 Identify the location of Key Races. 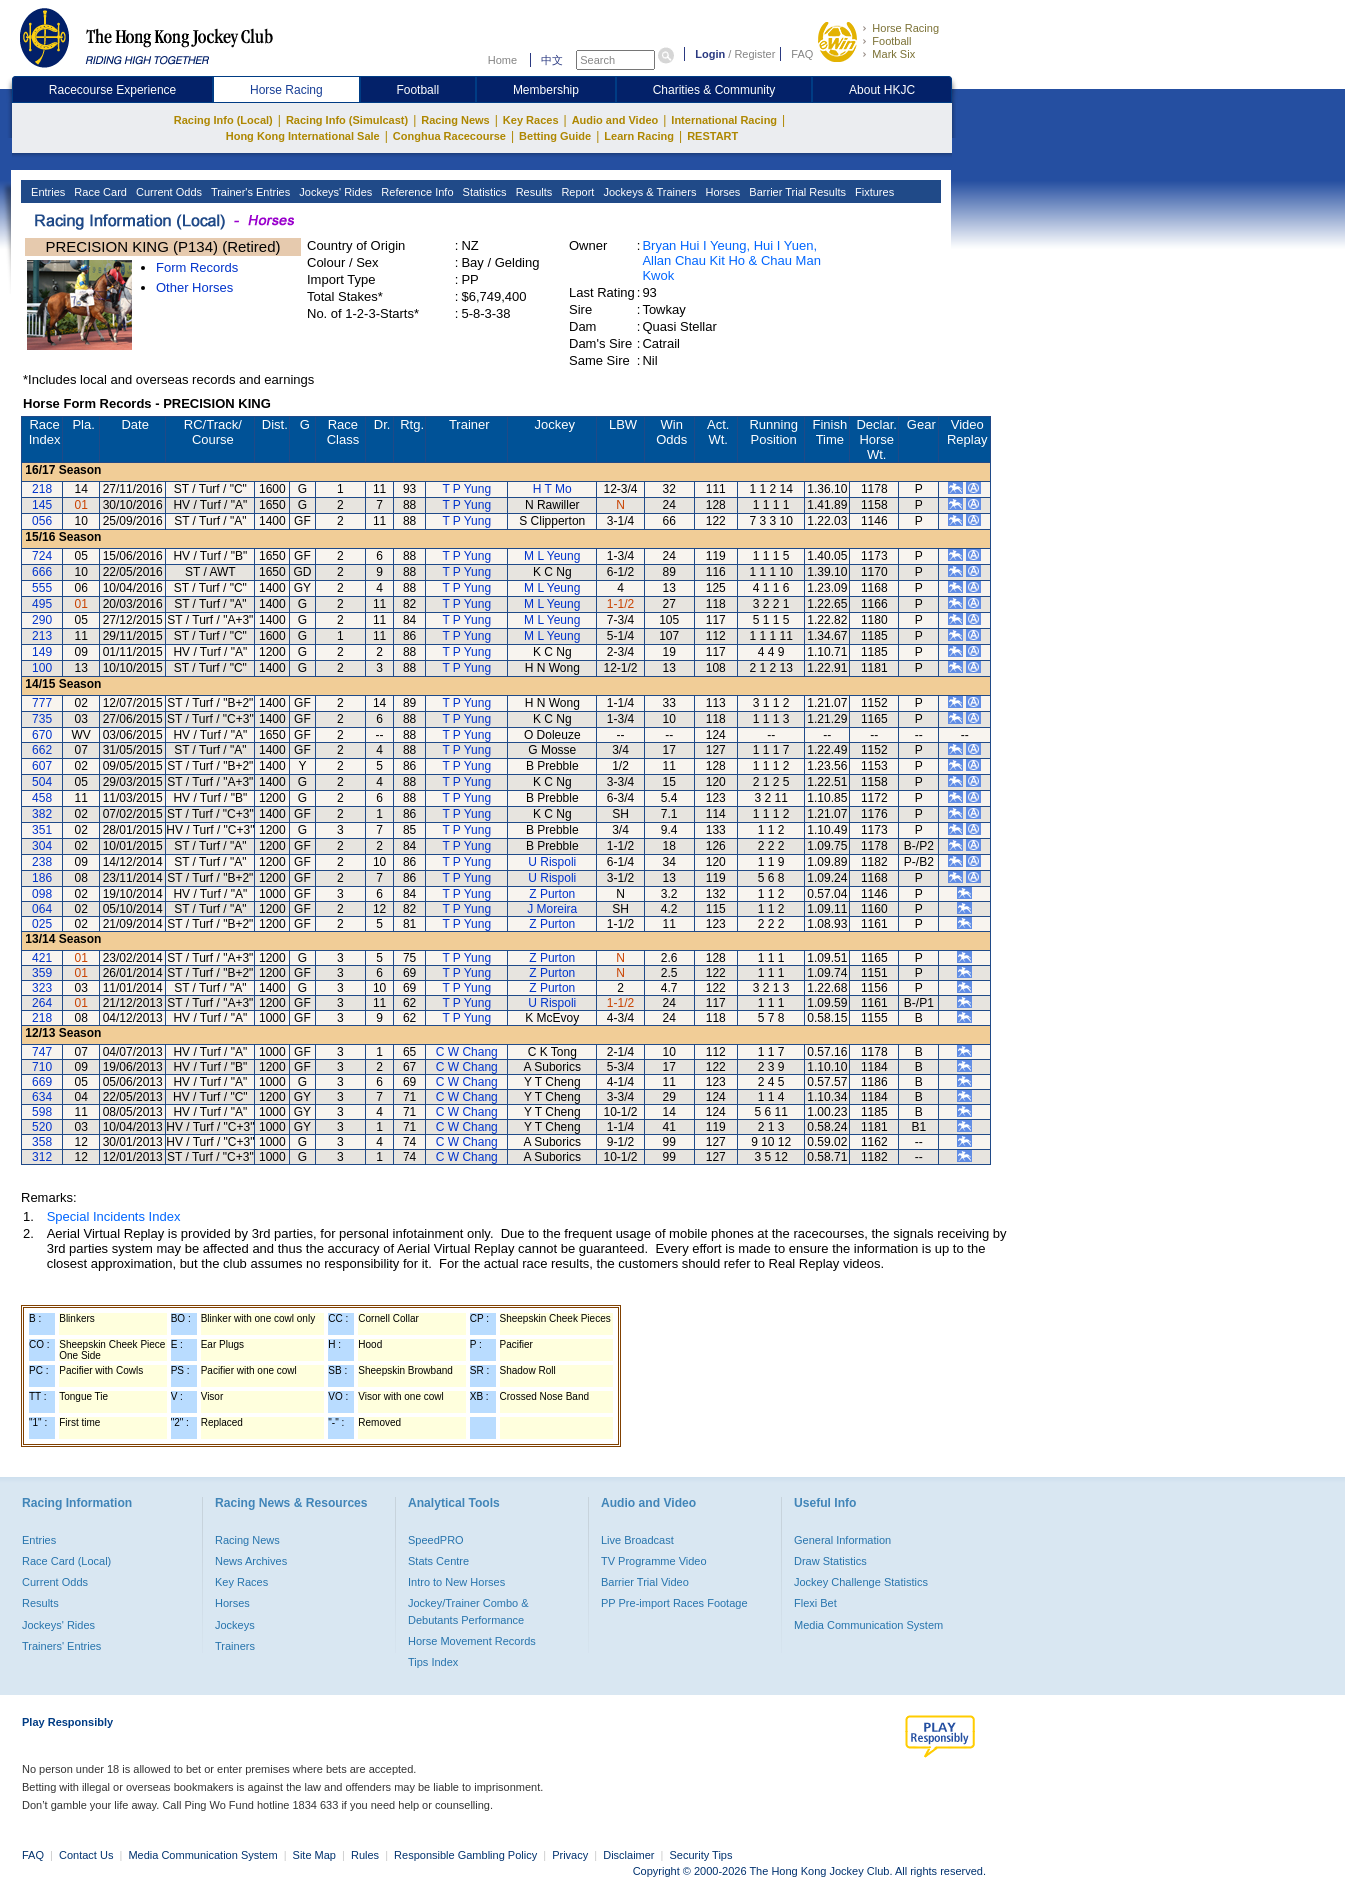
(531, 120).